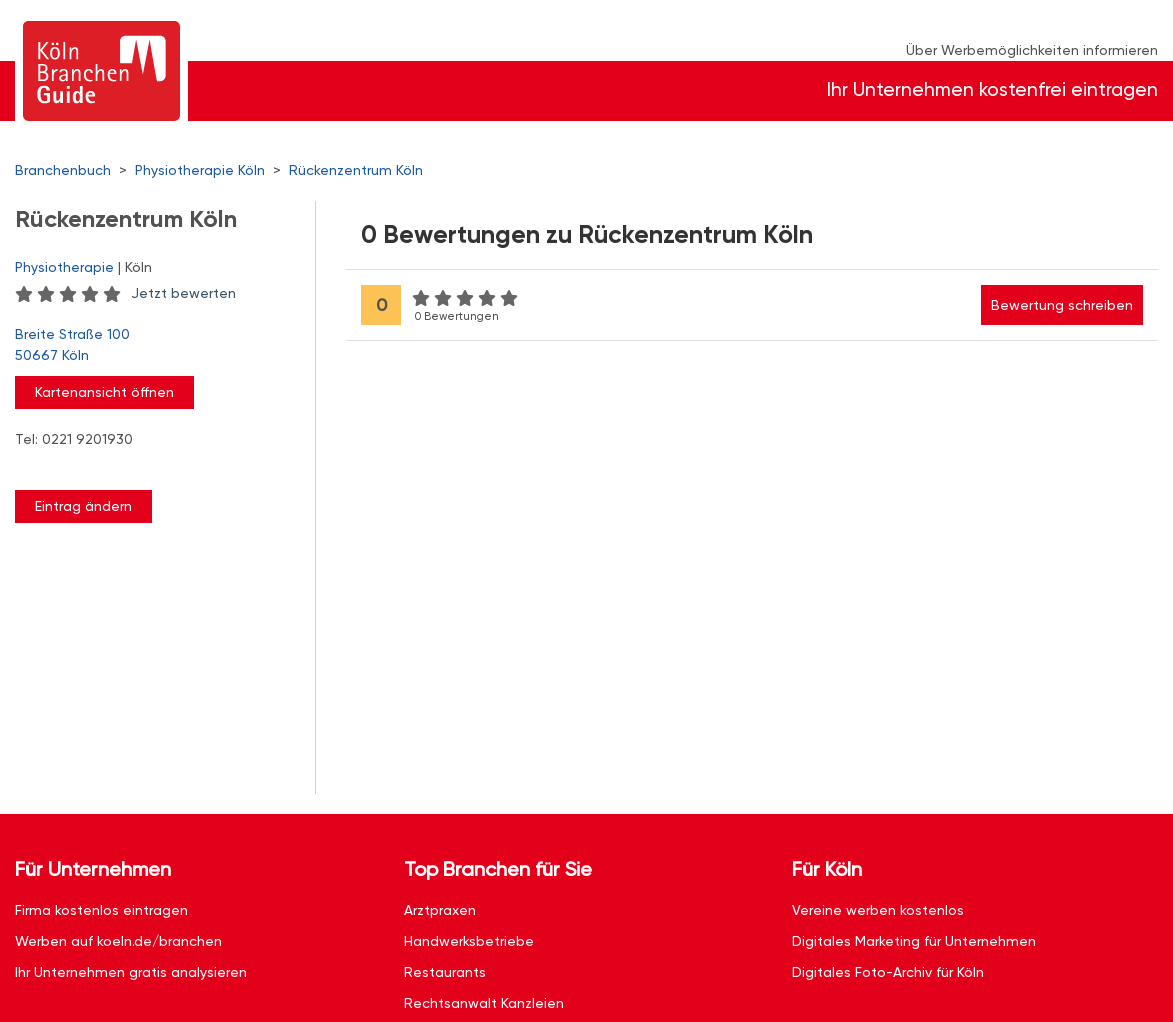 The width and height of the screenshot is (1173, 1022). Describe the element at coordinates (356, 170) in the screenshot. I see `Rückenzentrum Köln` at that location.